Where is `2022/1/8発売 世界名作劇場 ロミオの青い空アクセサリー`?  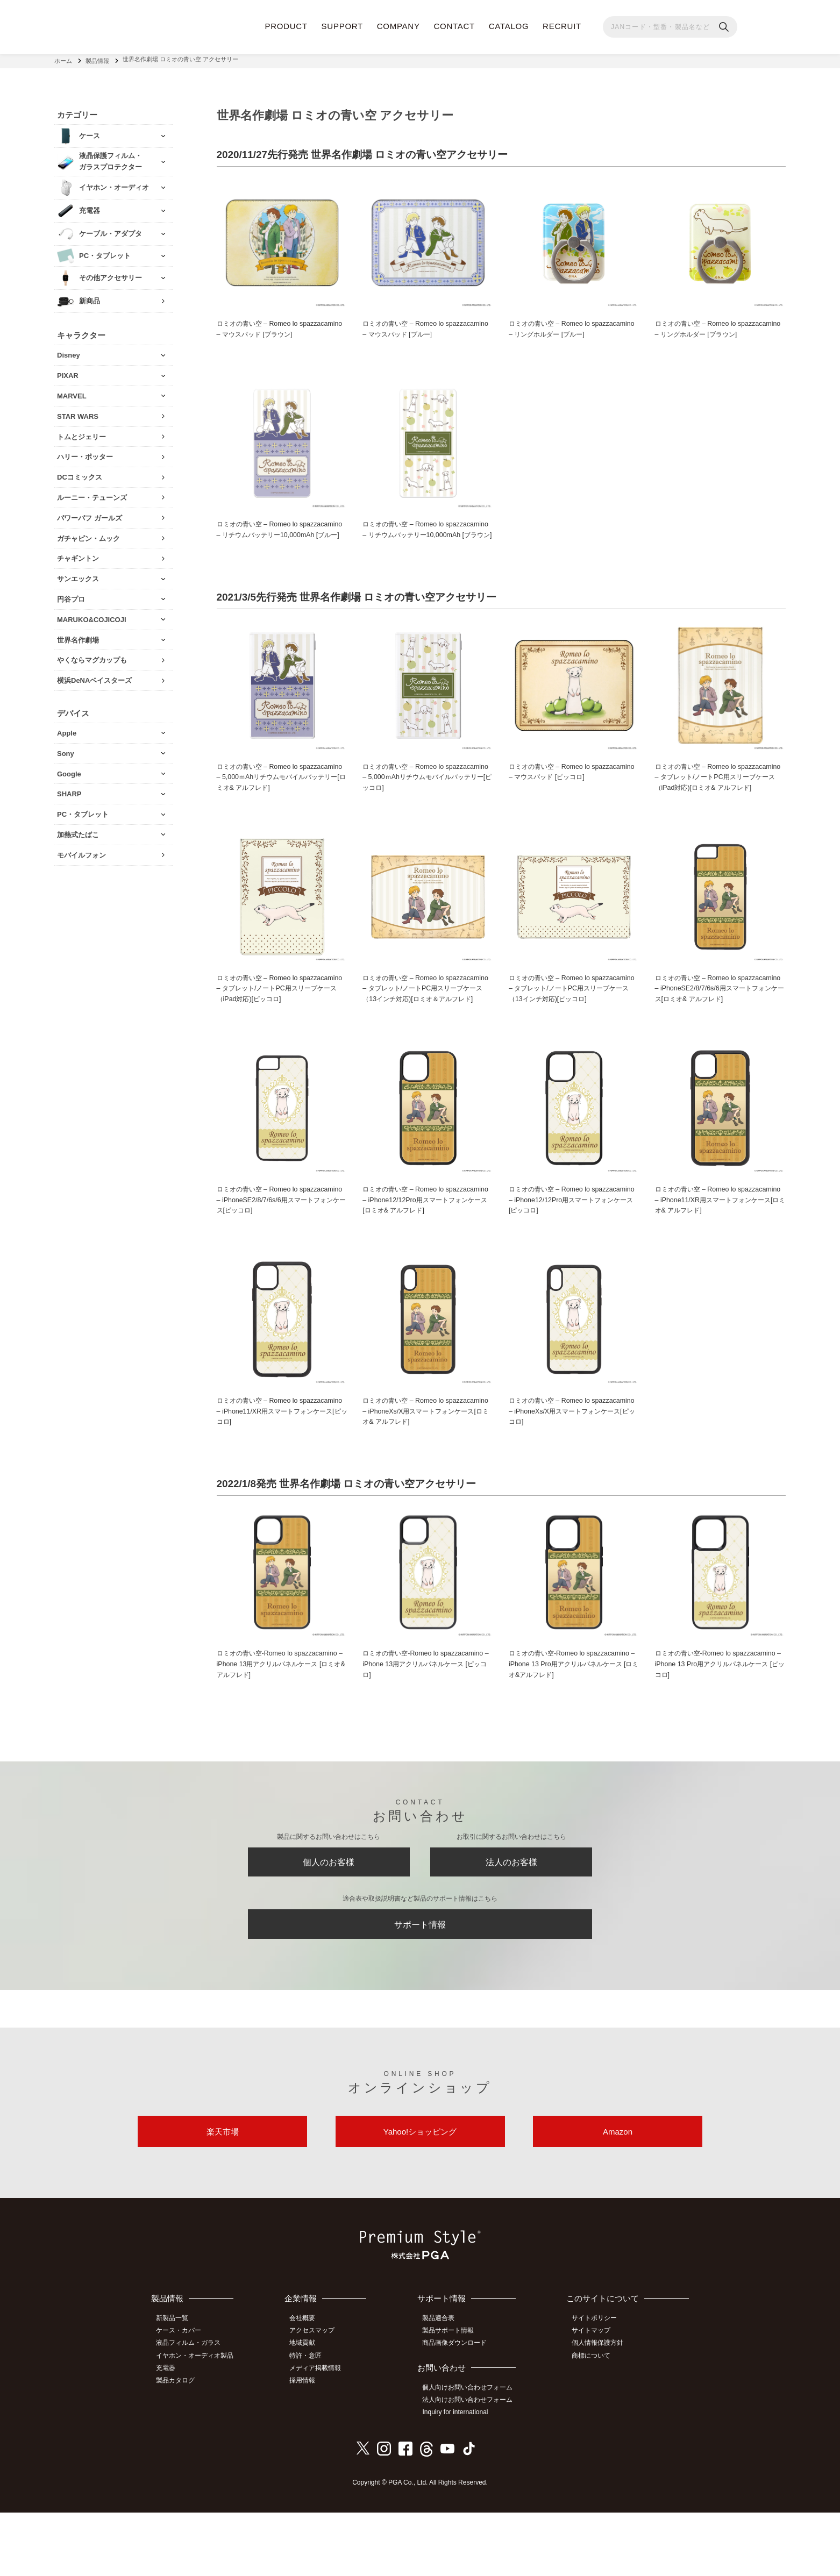
2022/1/8発売 世界名作劇場 ロミオの青い空アクセサリー is located at coordinates (353, 1536).